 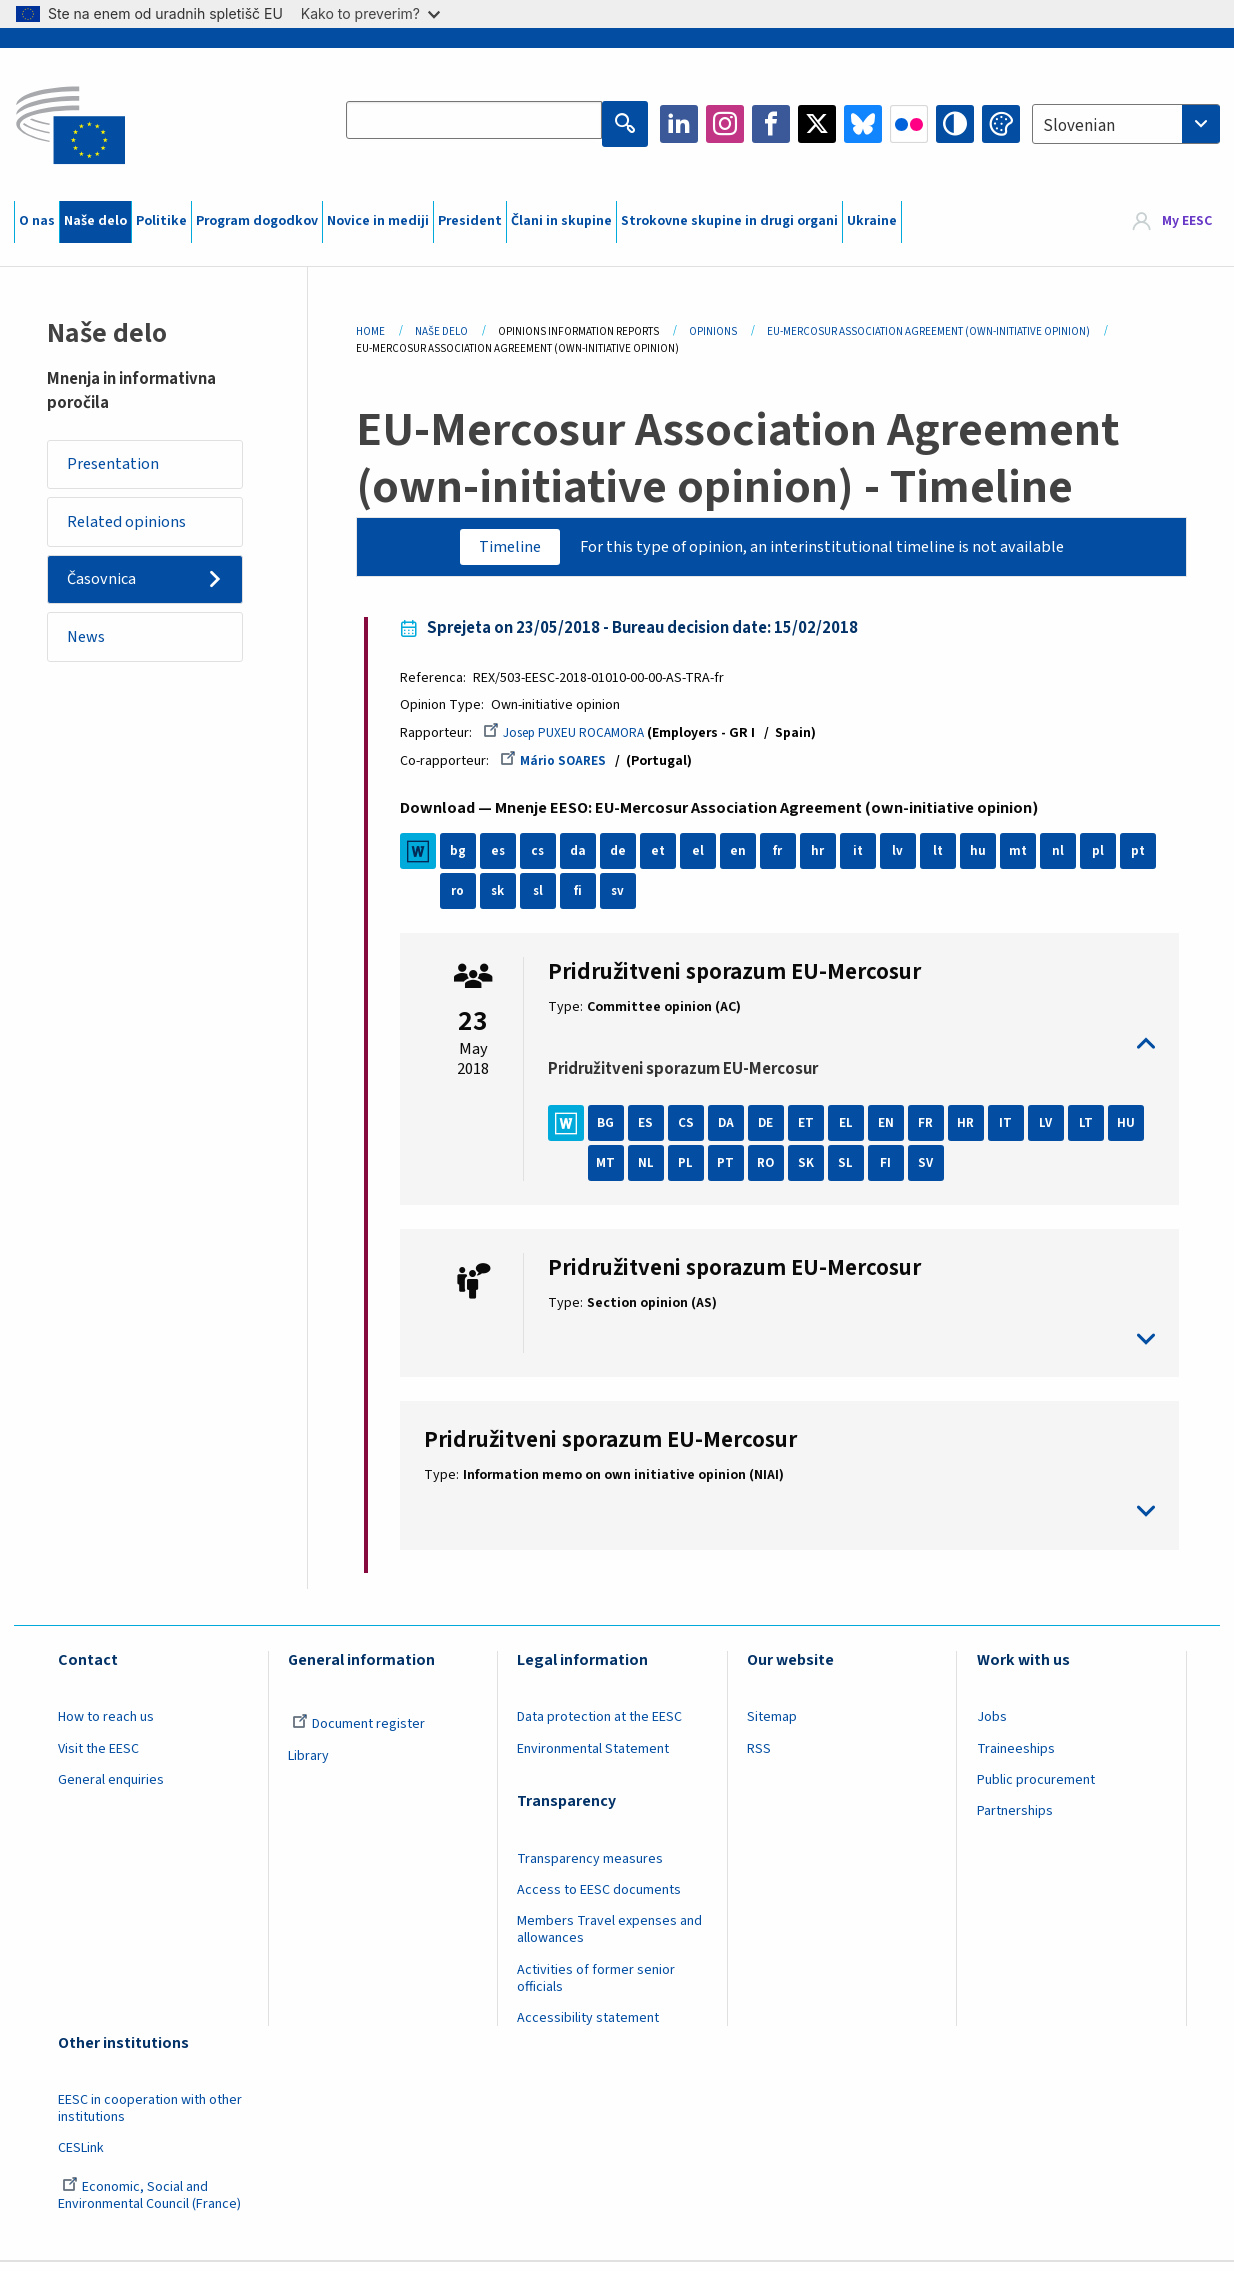 I want to click on Economic, Social and Environmental Council (France), so click(x=151, y=2203).